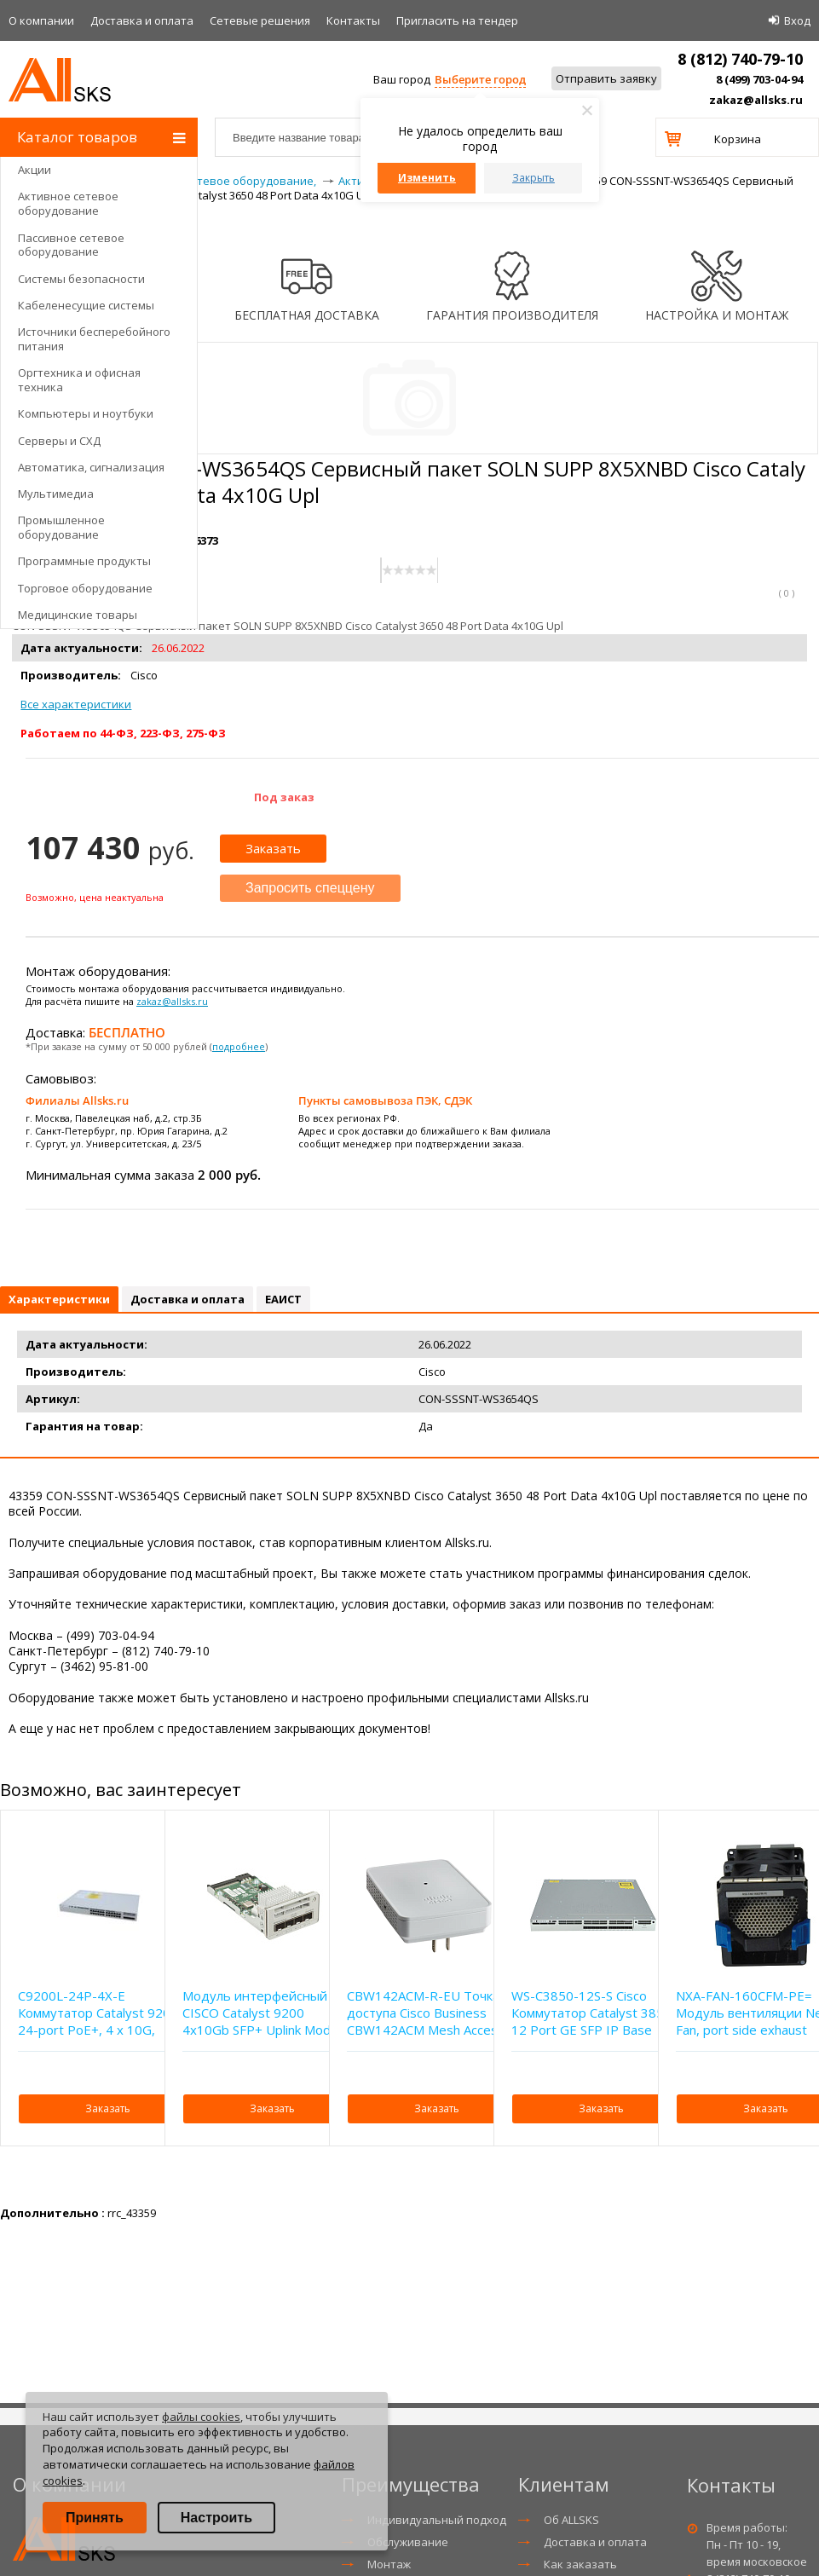  What do you see at coordinates (436, 2519) in the screenshot?
I see `Индивидуальный подход` at bounding box center [436, 2519].